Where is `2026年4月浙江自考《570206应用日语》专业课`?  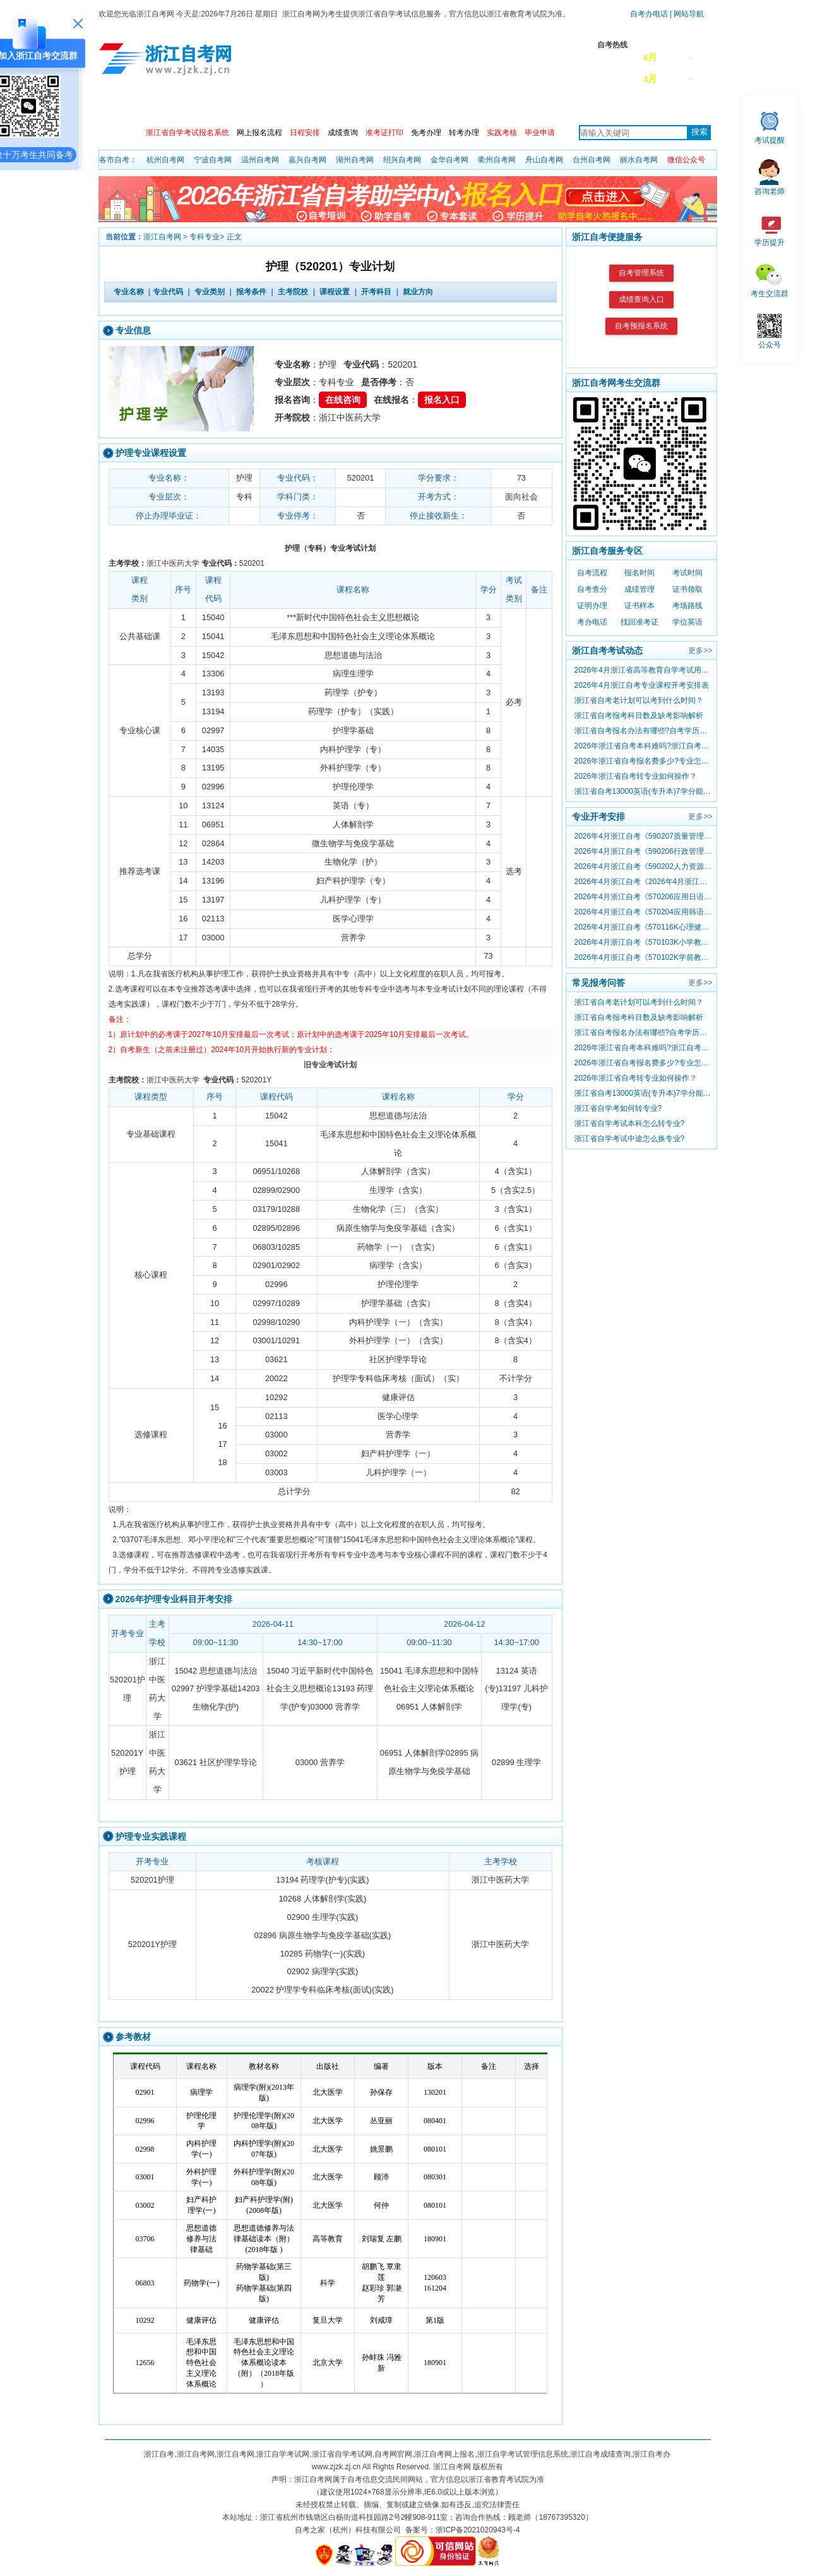 2026年4月浙江自考《570206应用日语》专业课 is located at coordinates (643, 896).